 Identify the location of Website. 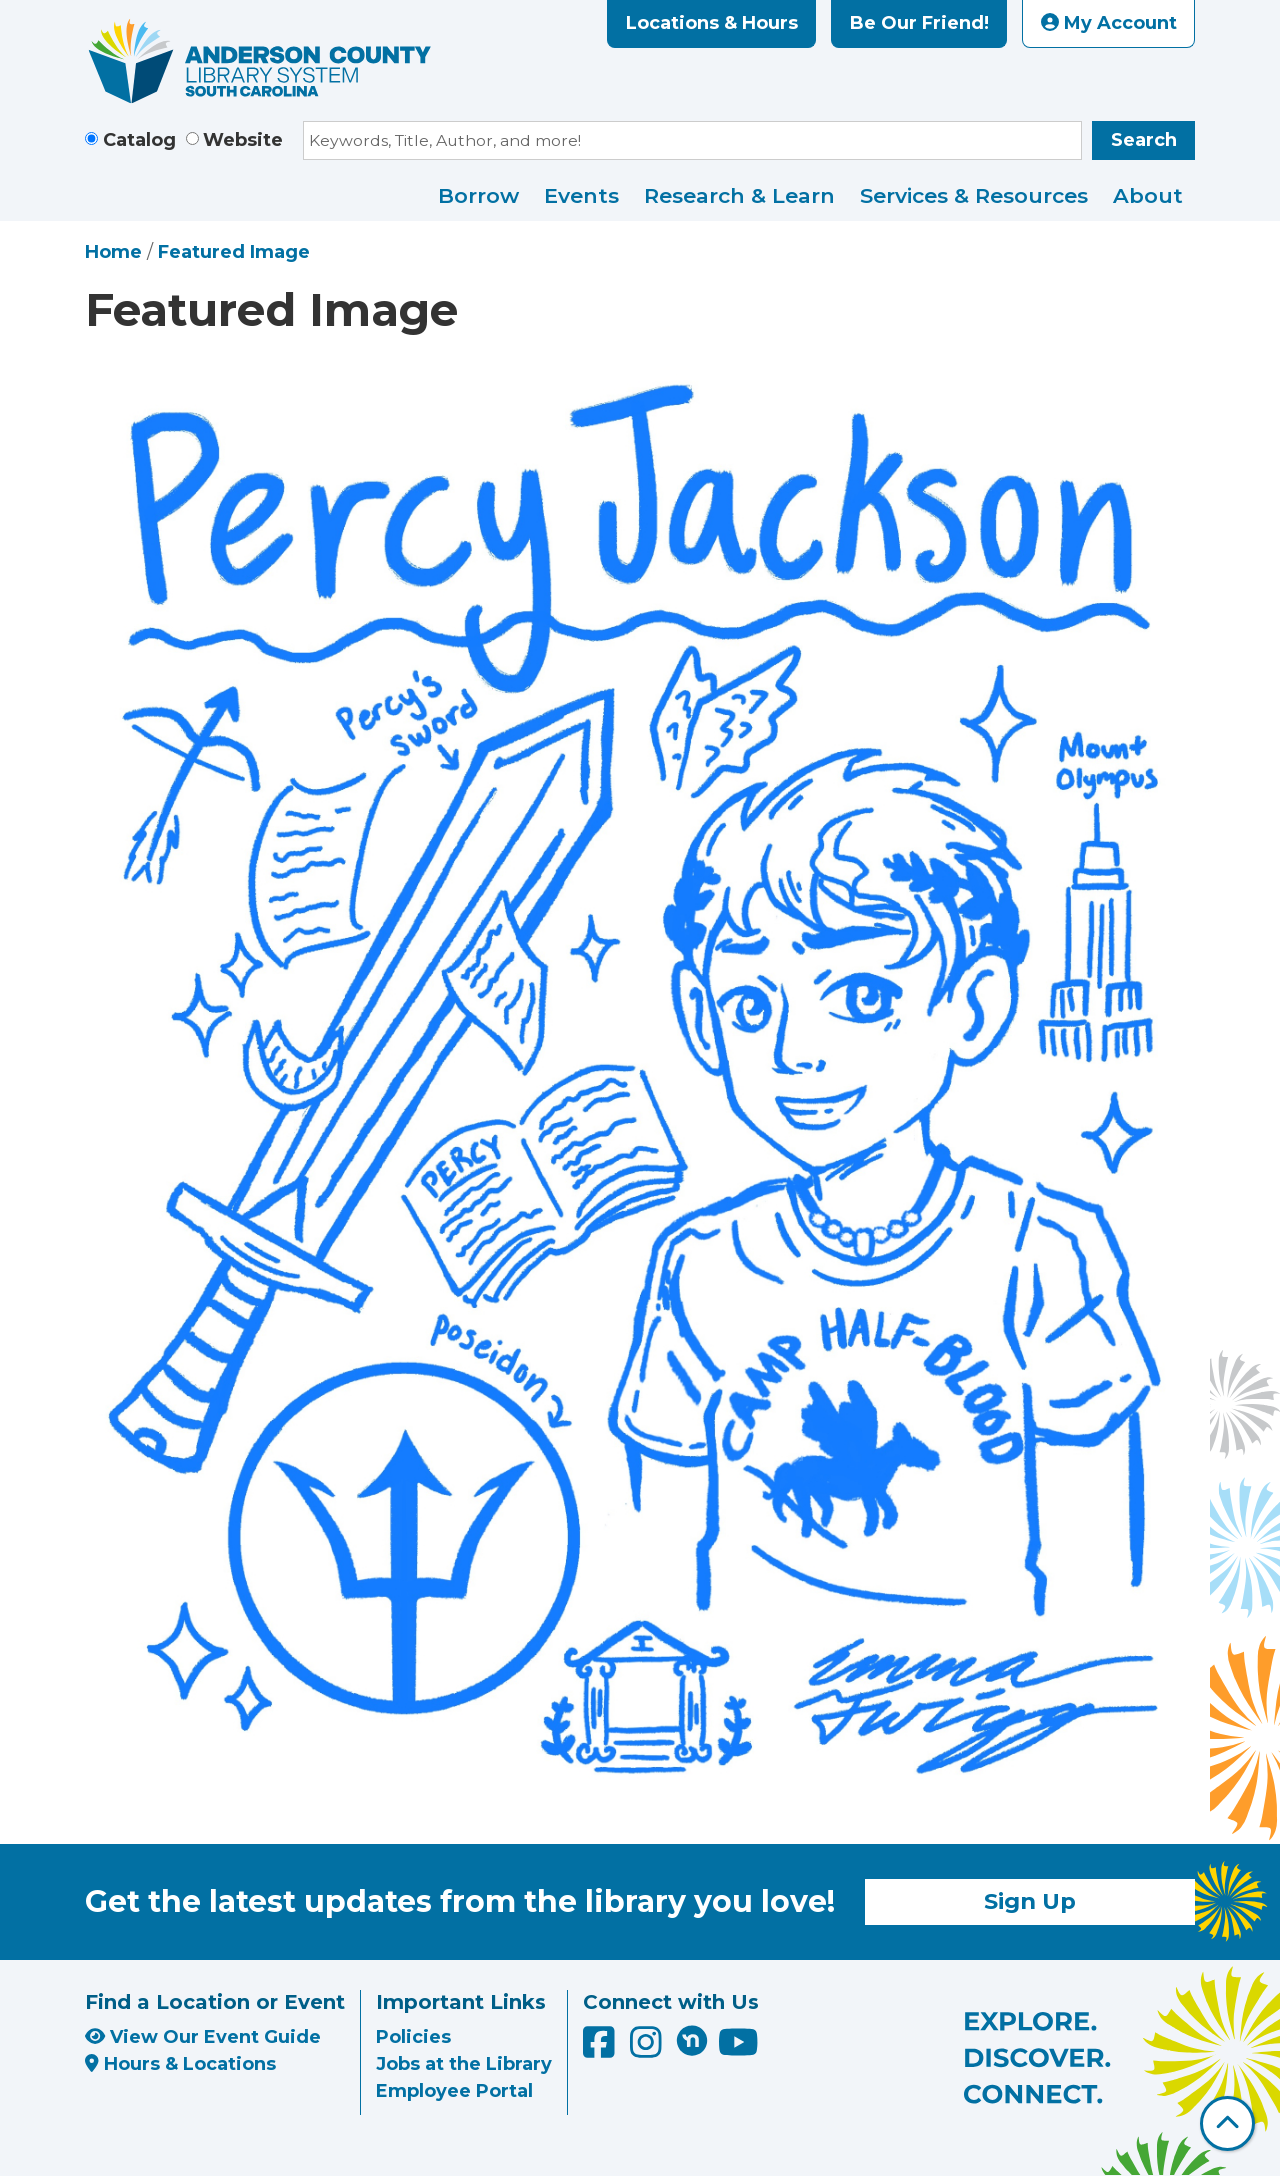
(243, 140).